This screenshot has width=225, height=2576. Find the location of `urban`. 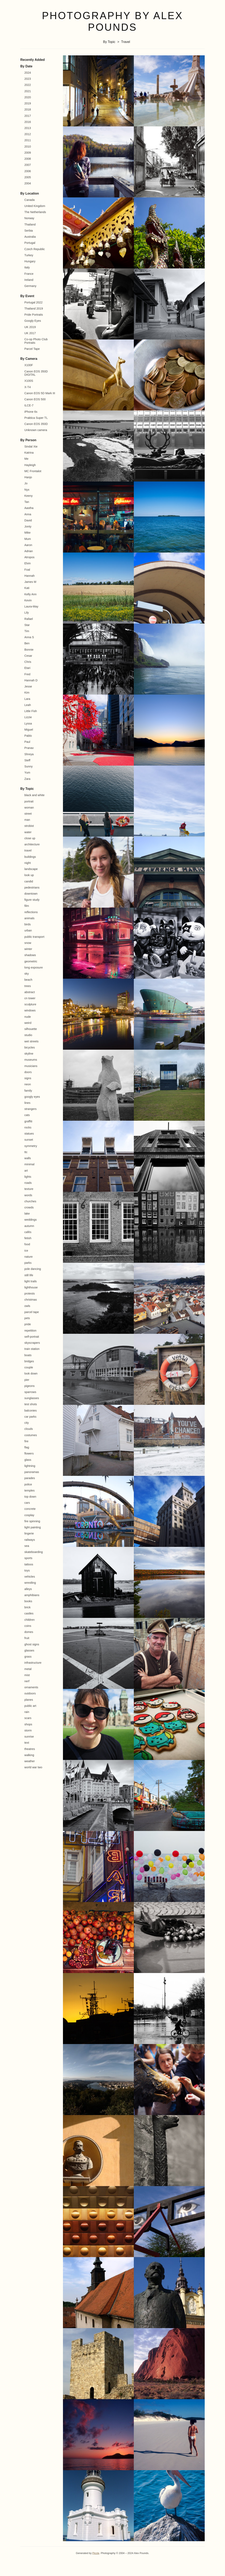

urban is located at coordinates (28, 930).